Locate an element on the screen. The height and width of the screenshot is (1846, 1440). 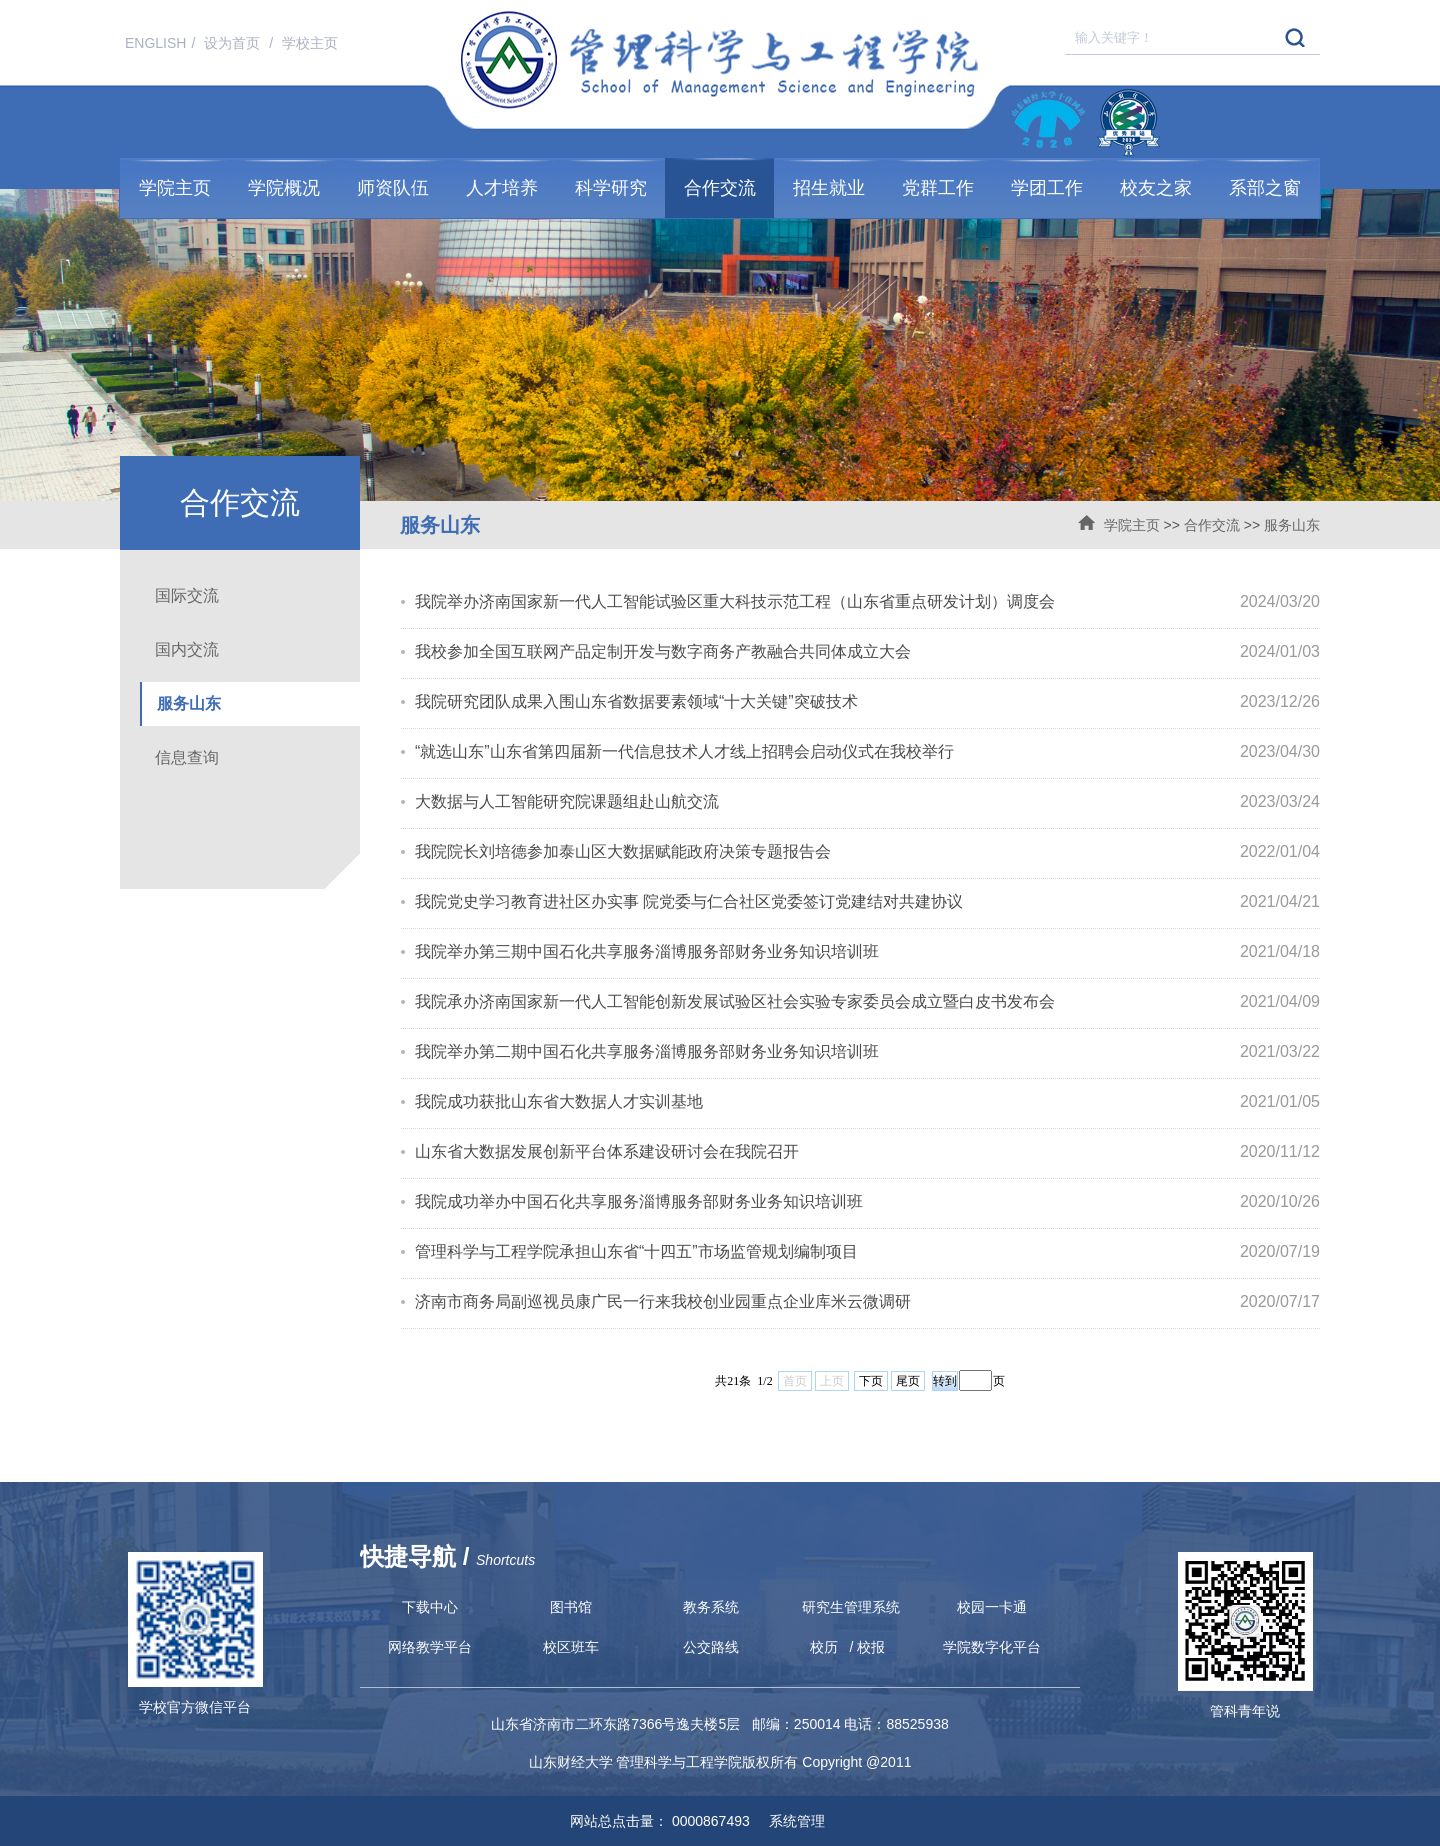
校友之家 is located at coordinates (1156, 188).